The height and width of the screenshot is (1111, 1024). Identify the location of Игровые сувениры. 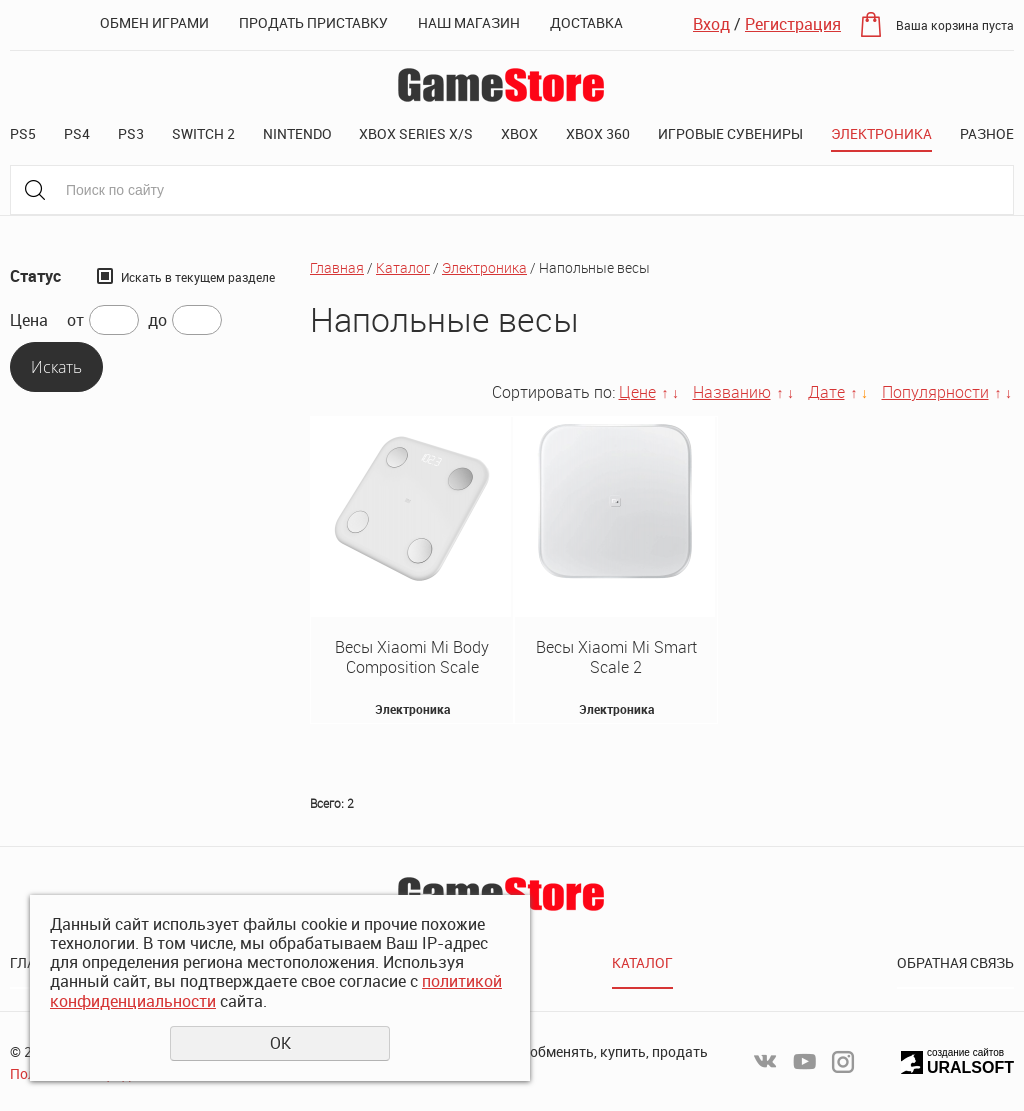
(730, 133).